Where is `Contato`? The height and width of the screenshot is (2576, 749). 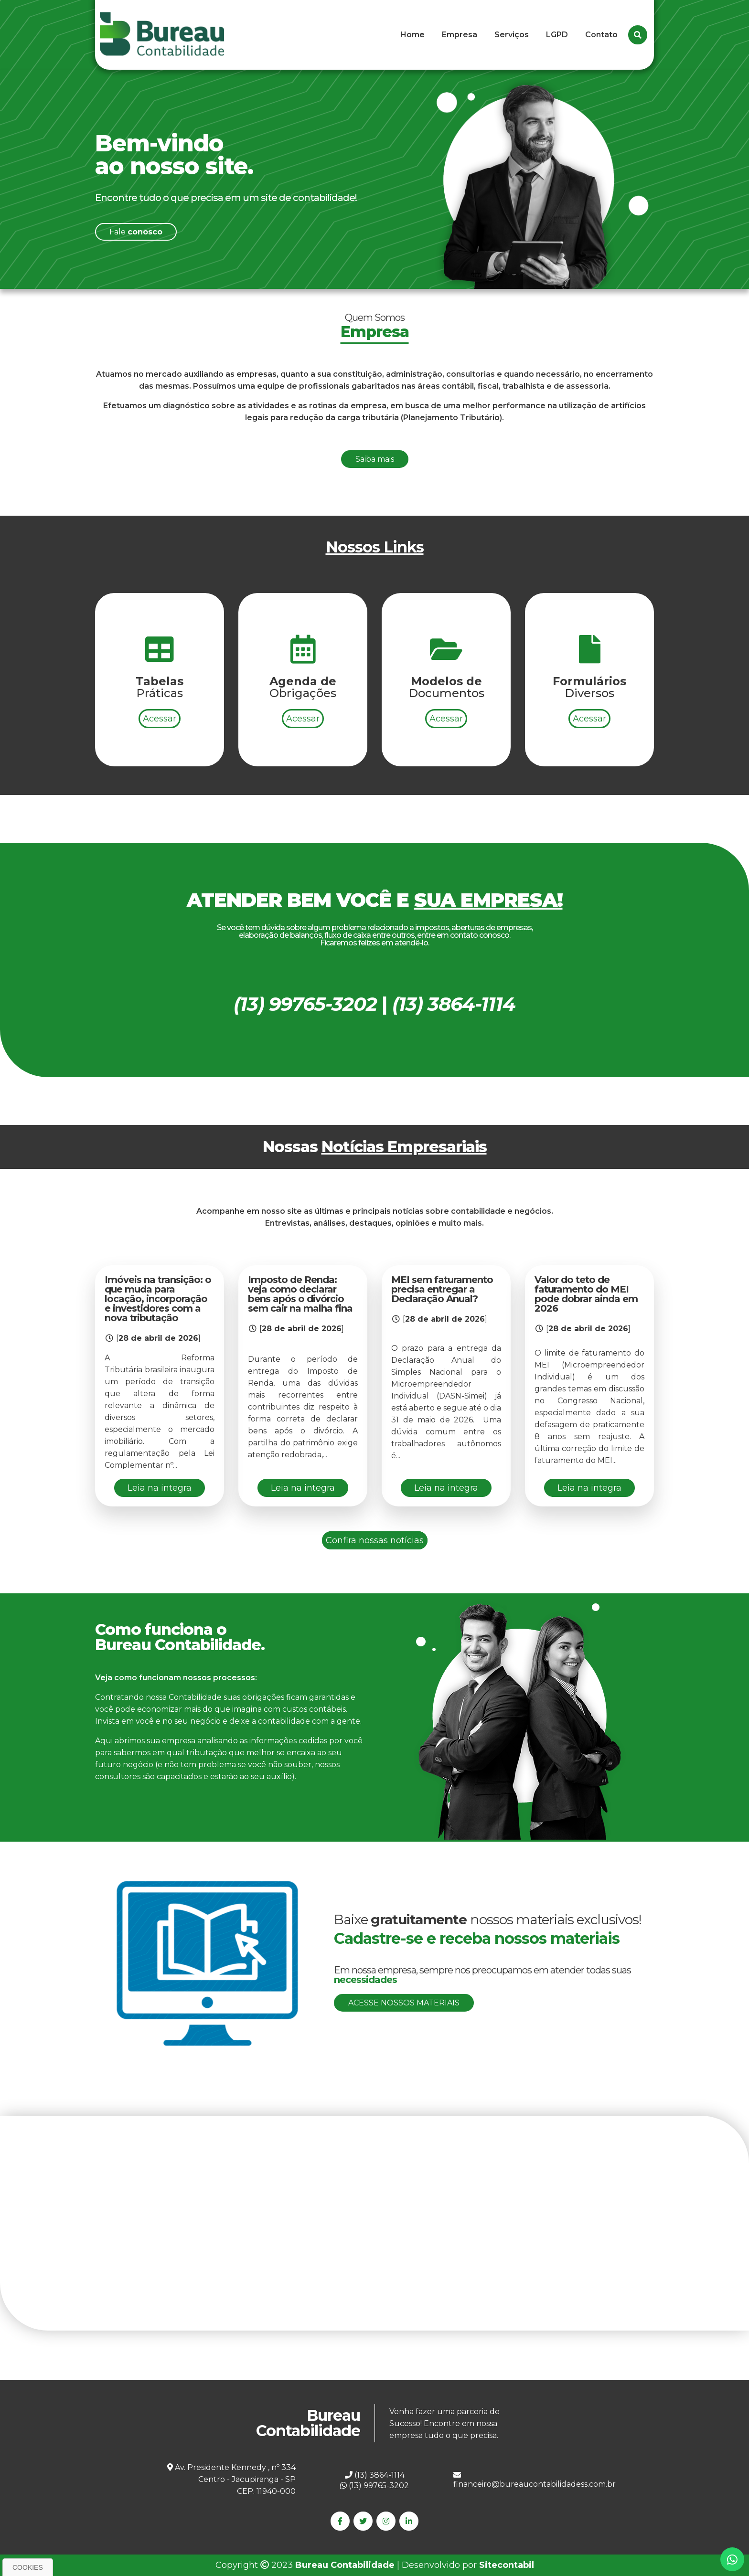
Contato is located at coordinates (601, 34).